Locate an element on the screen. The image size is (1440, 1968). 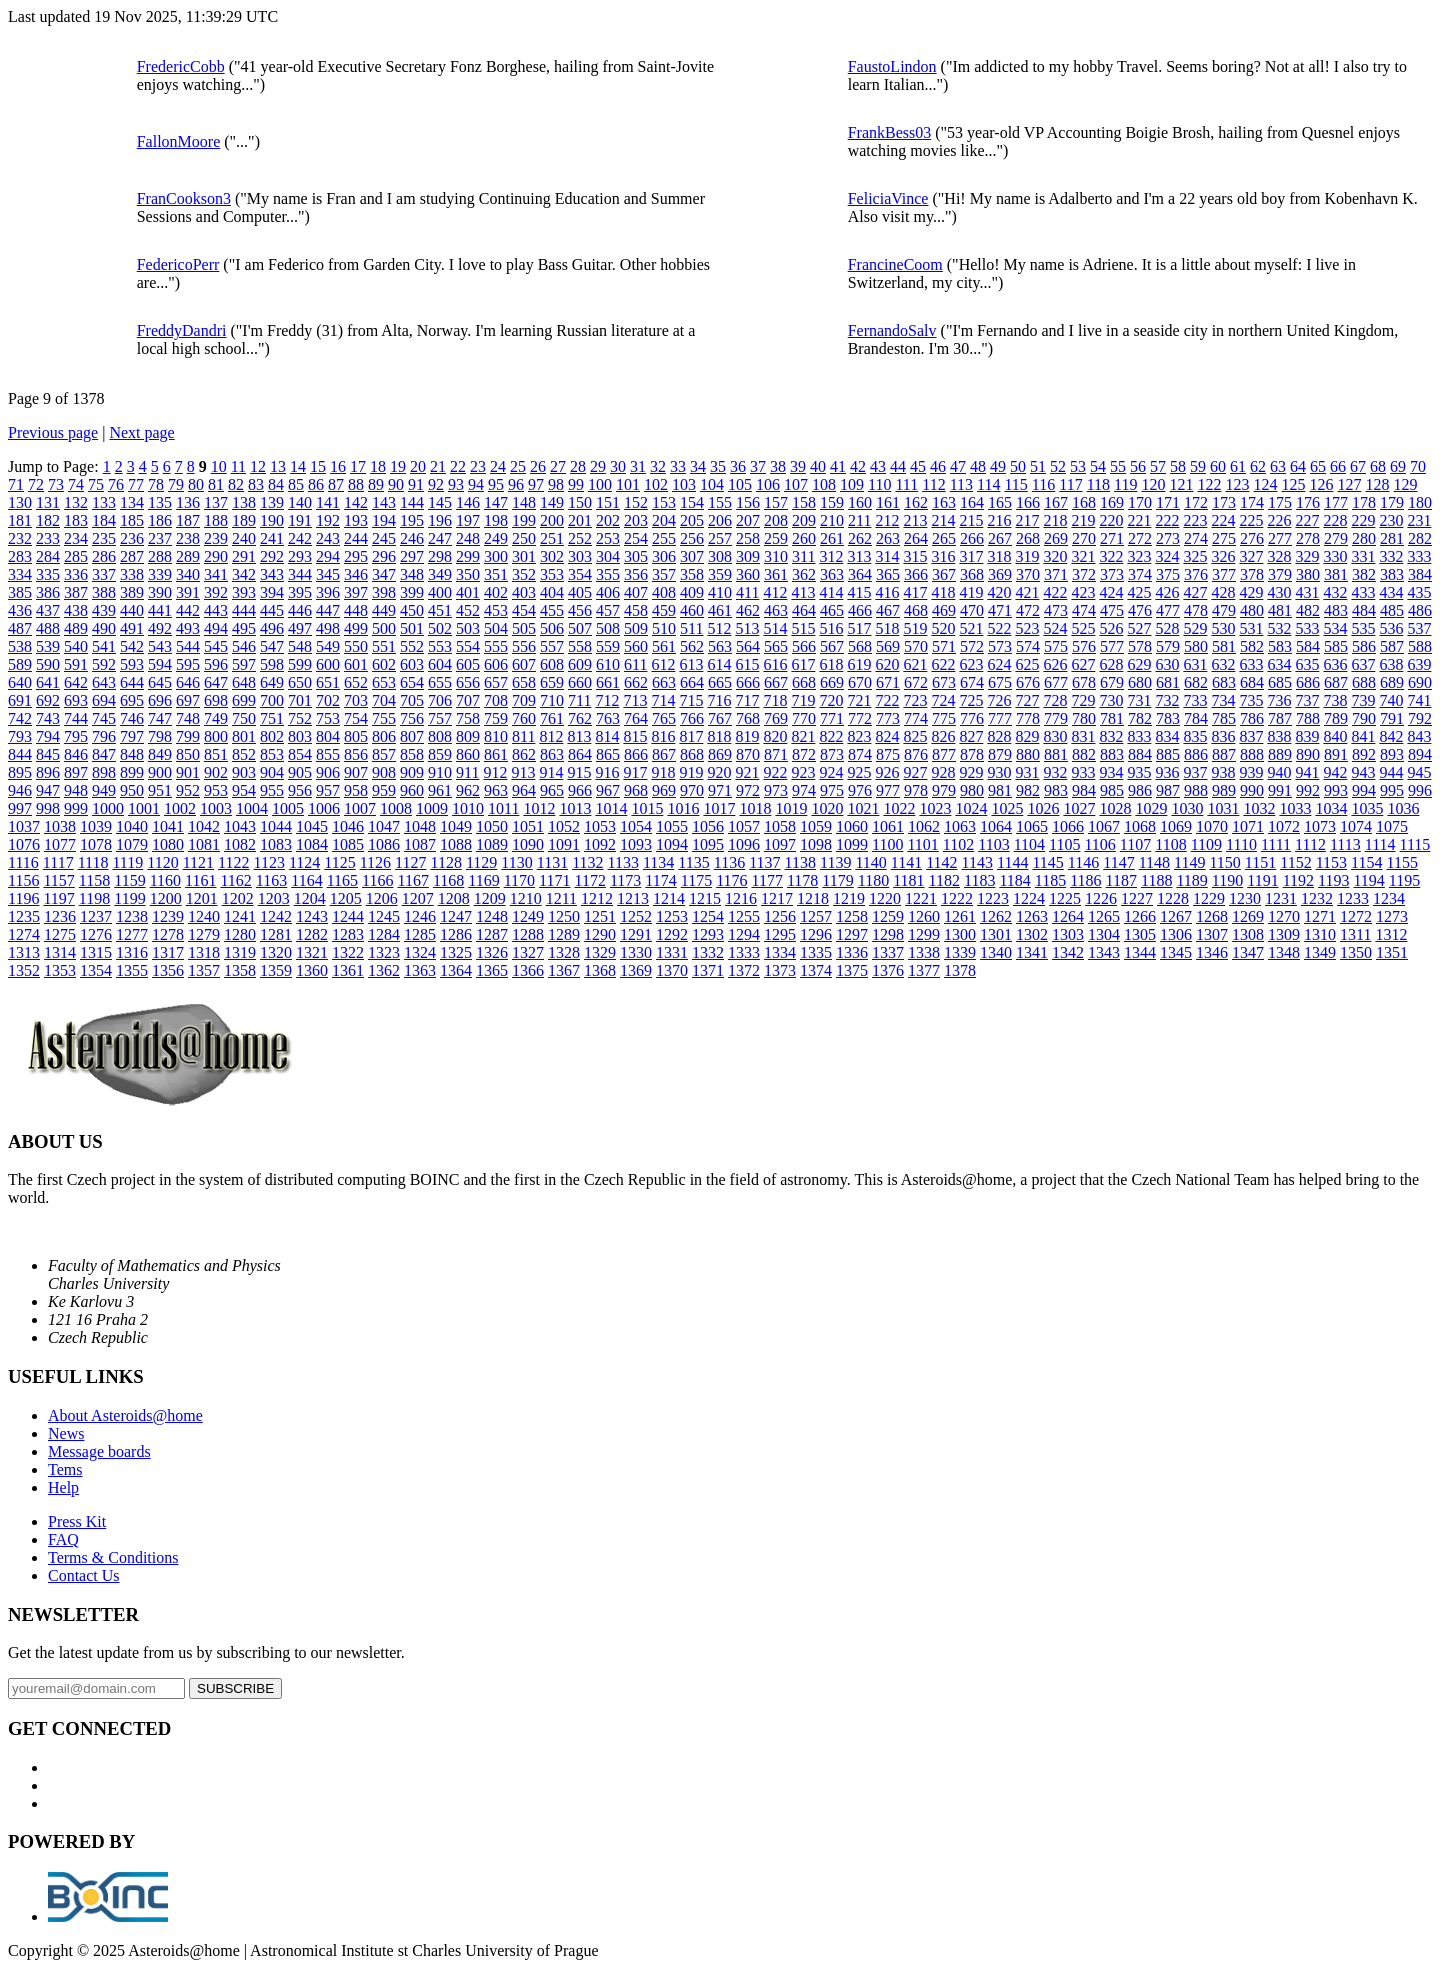
1110 is located at coordinates (1241, 844).